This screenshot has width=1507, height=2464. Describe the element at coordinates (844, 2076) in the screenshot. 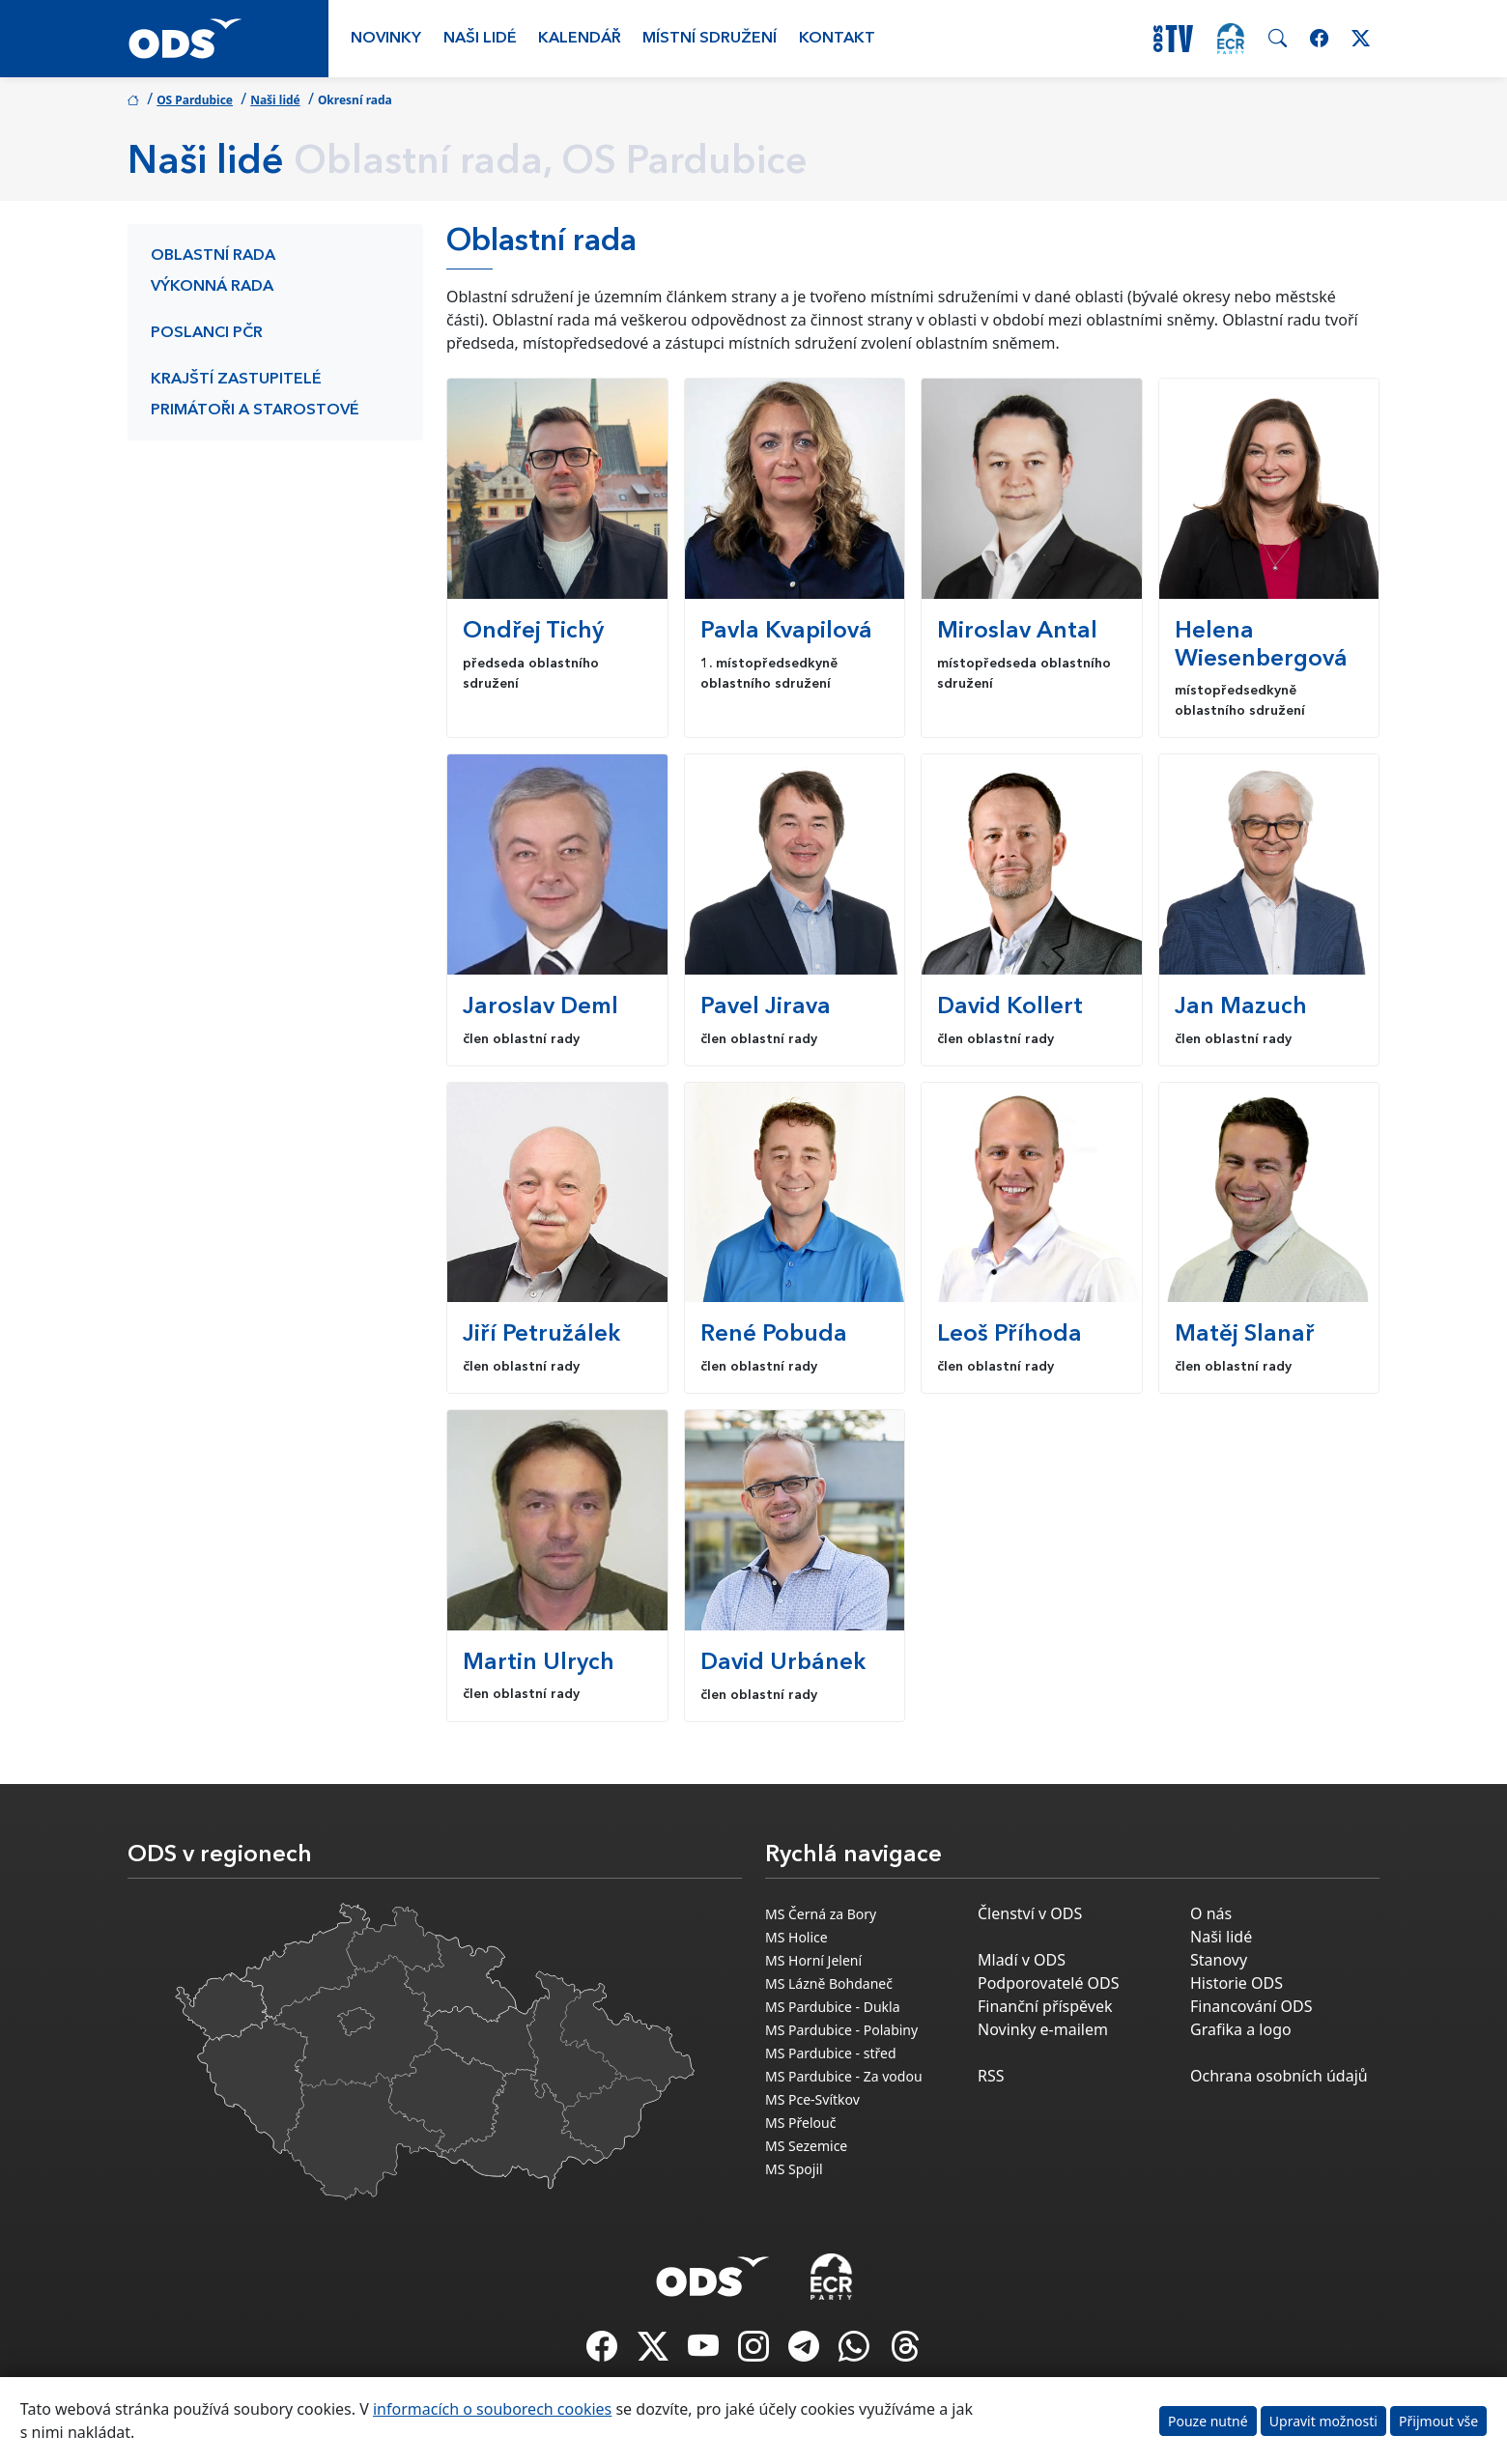

I see `MS Pardubice - Za vodou` at that location.